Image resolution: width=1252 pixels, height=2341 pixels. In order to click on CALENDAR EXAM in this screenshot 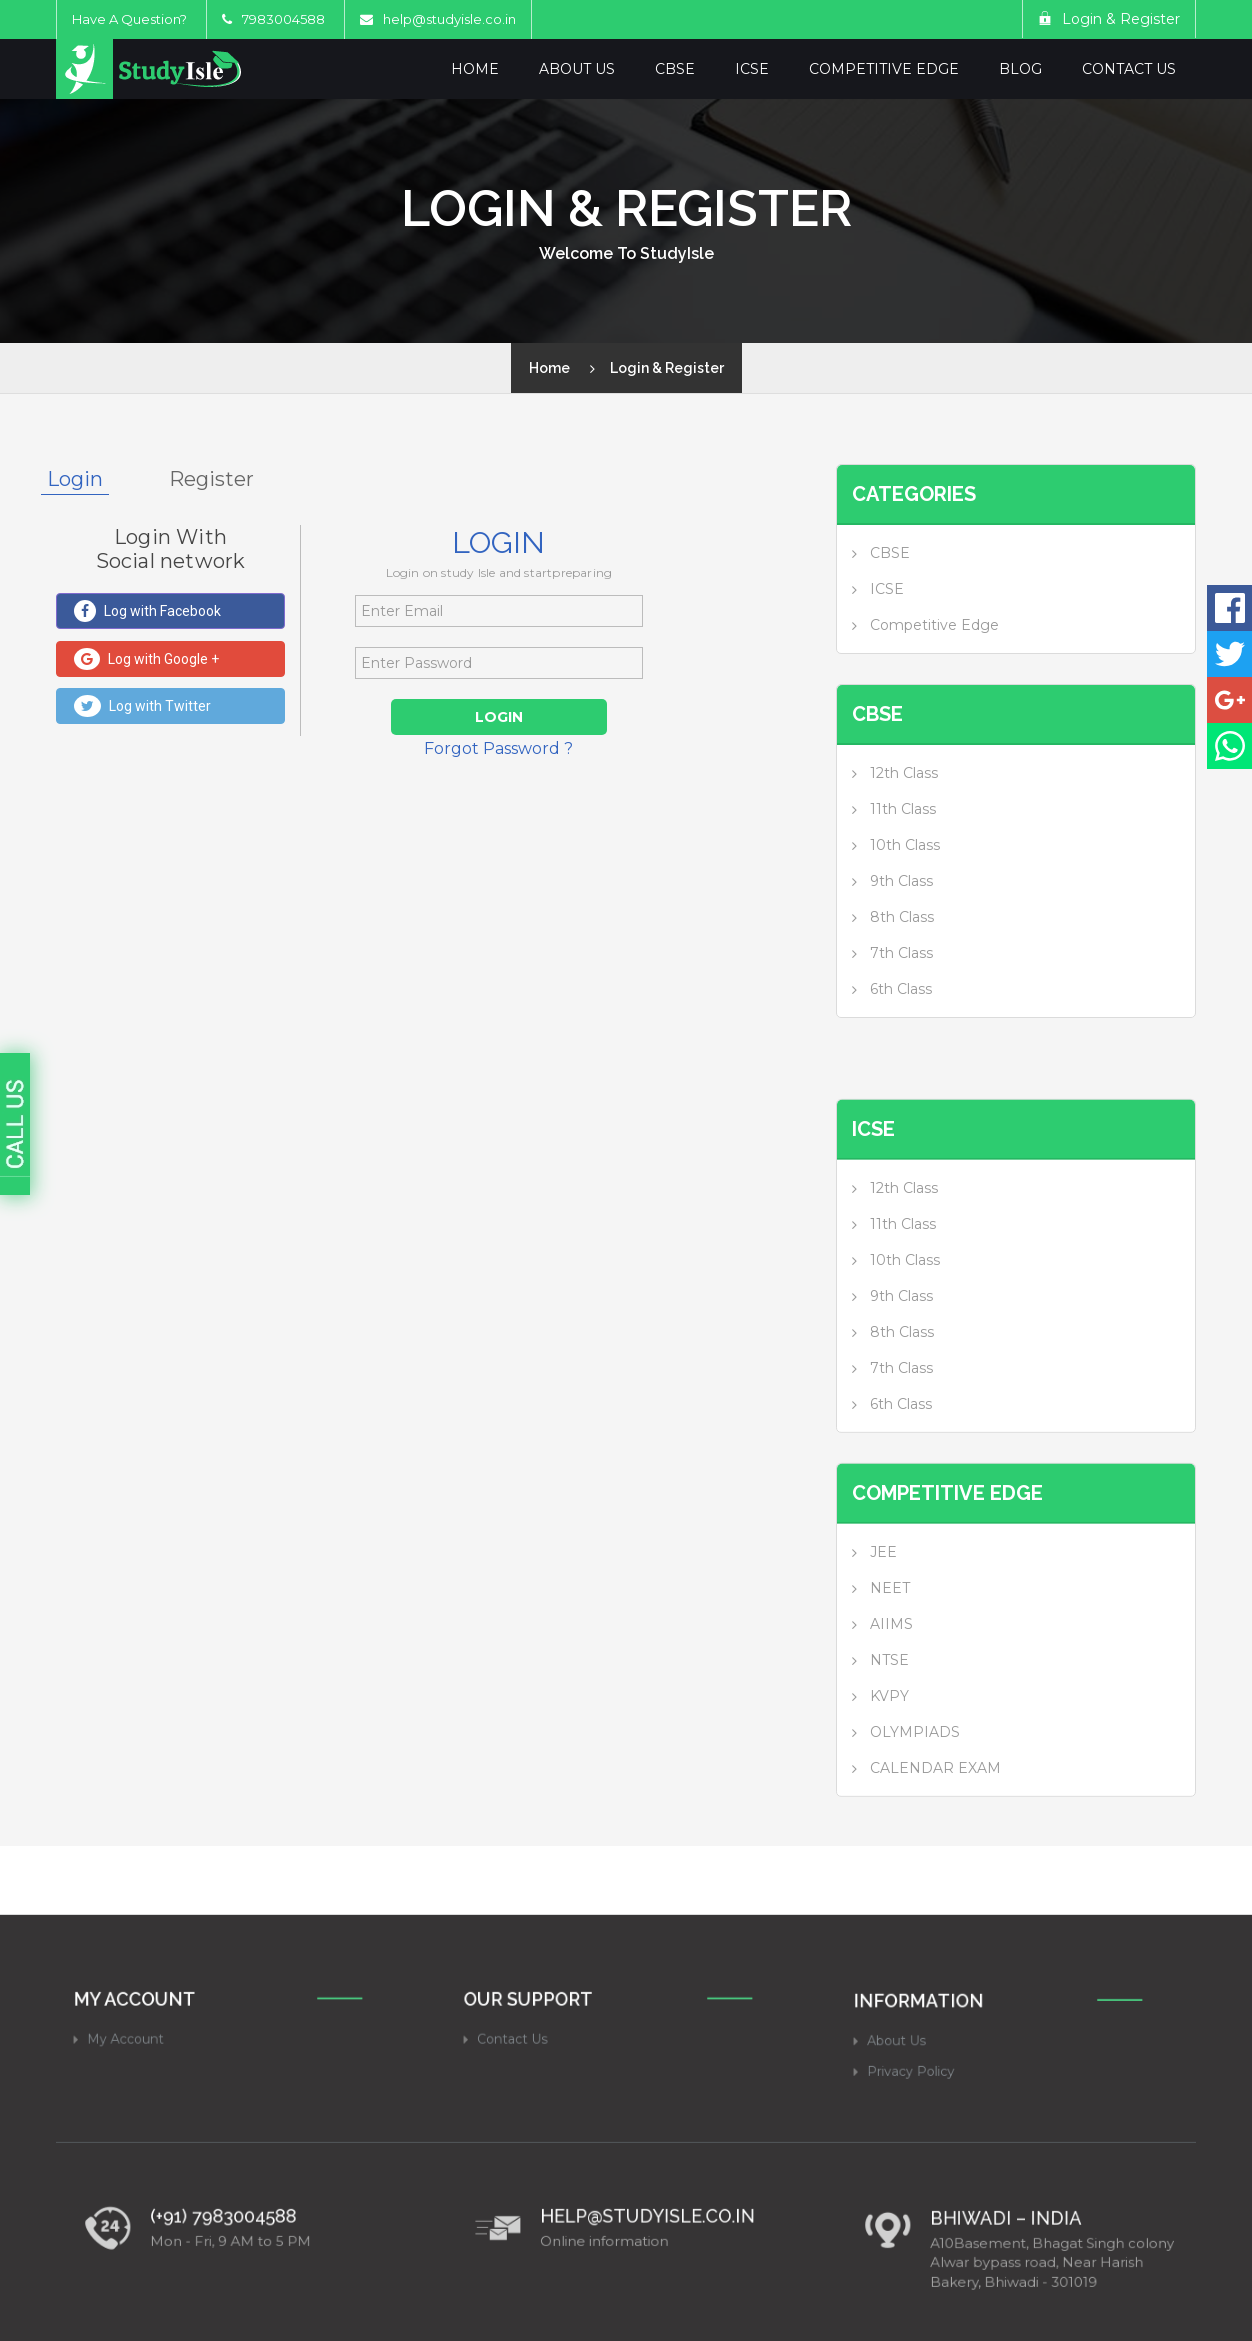, I will do `click(935, 1879)`.